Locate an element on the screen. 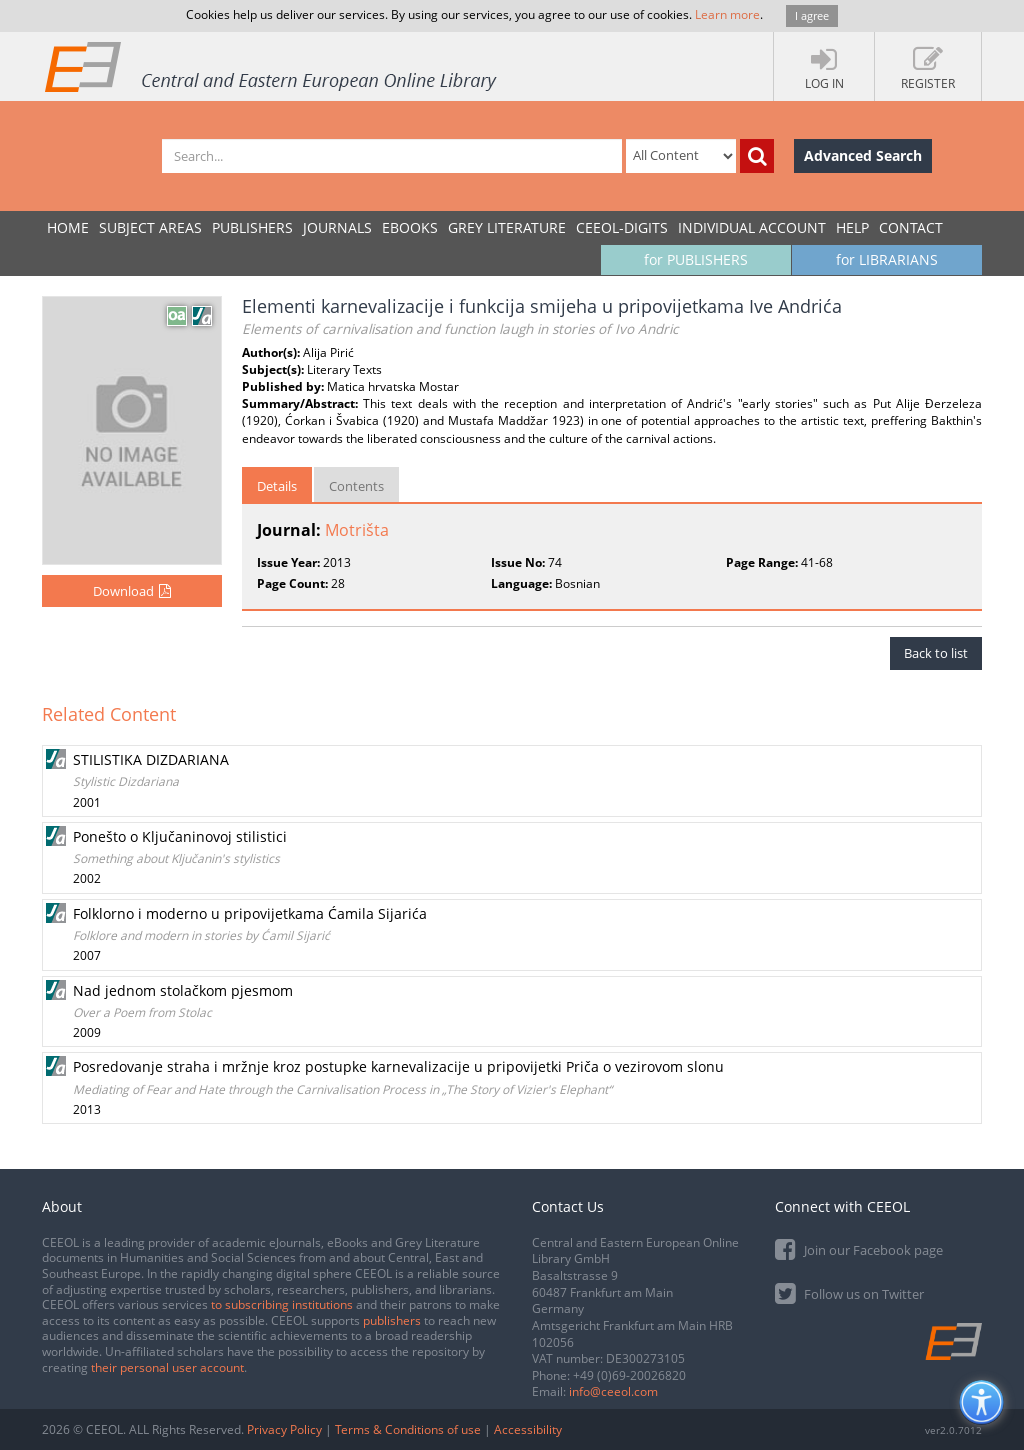 The image size is (1024, 1450). for PUBLISHERS is located at coordinates (696, 259).